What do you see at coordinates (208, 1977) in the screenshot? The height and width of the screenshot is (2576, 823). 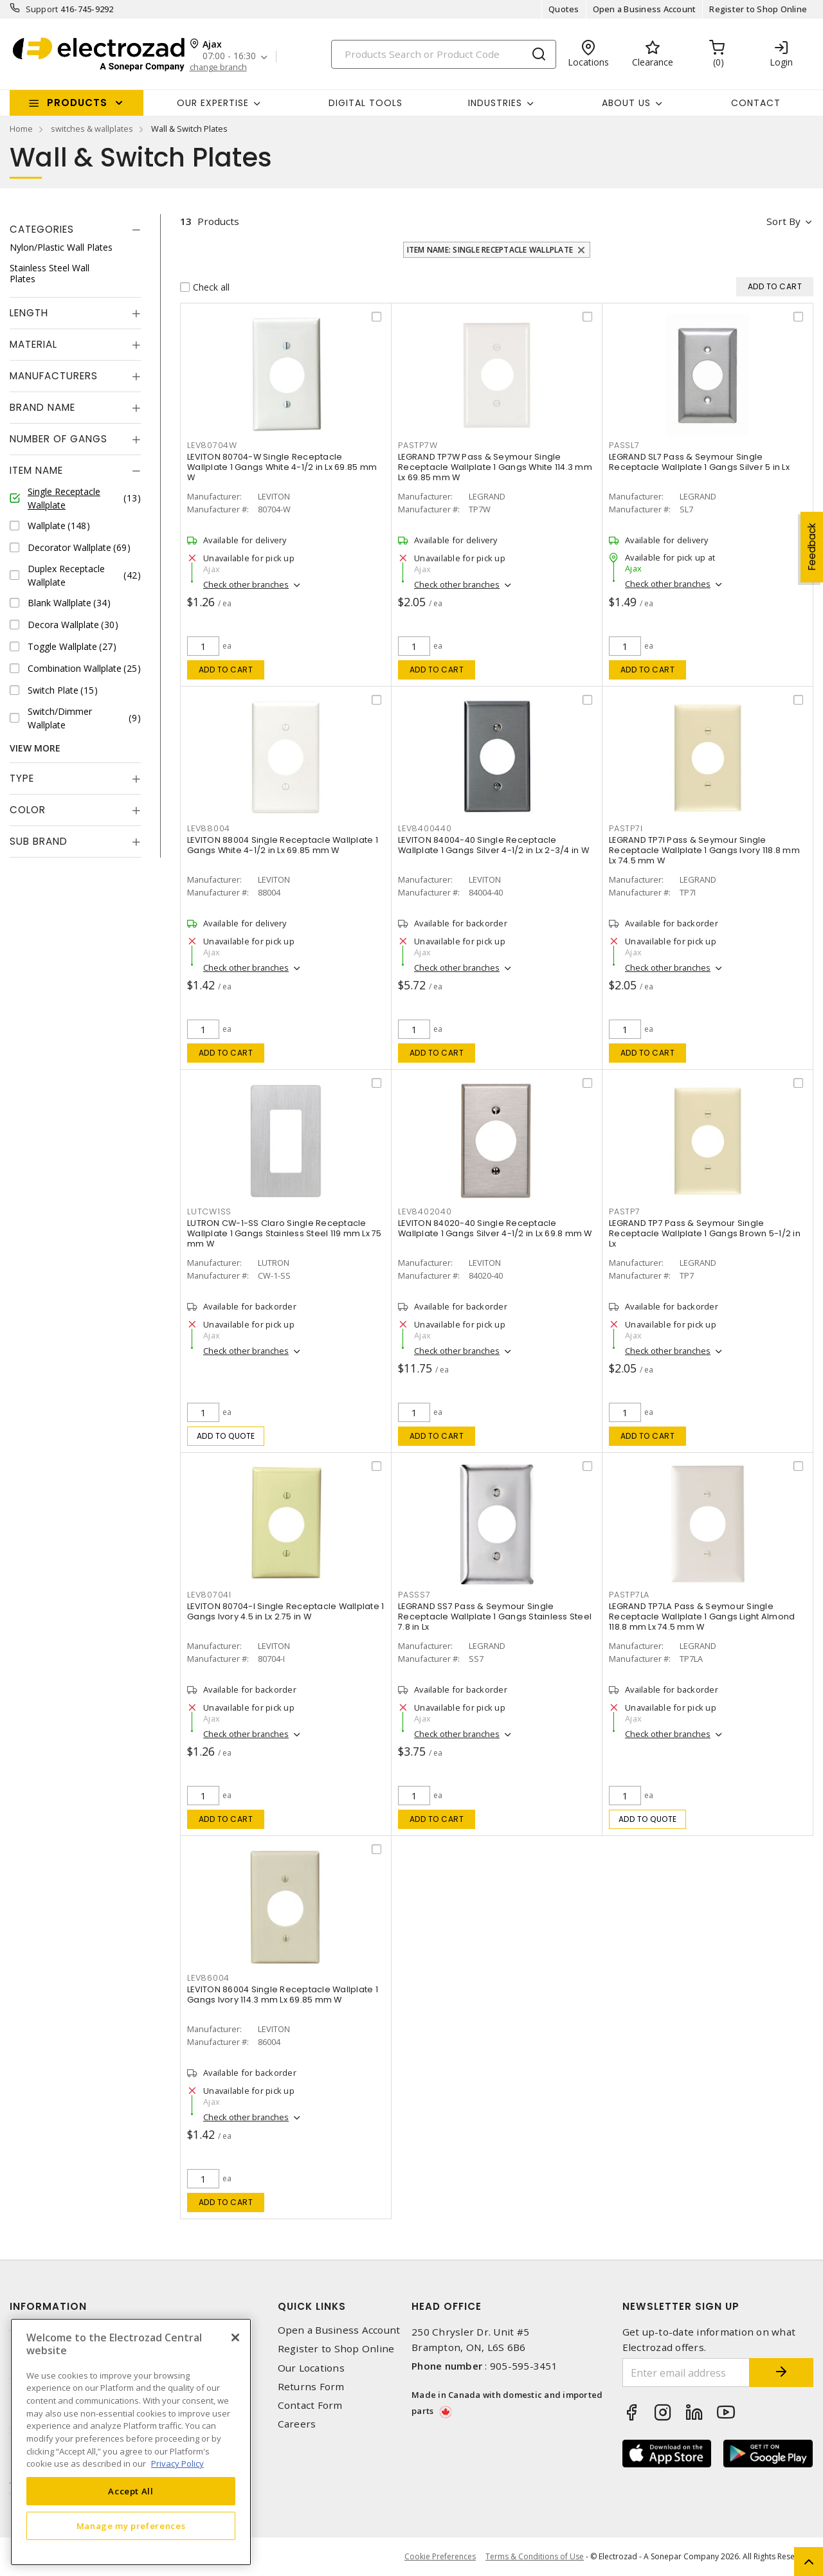 I see `LEV86004` at bounding box center [208, 1977].